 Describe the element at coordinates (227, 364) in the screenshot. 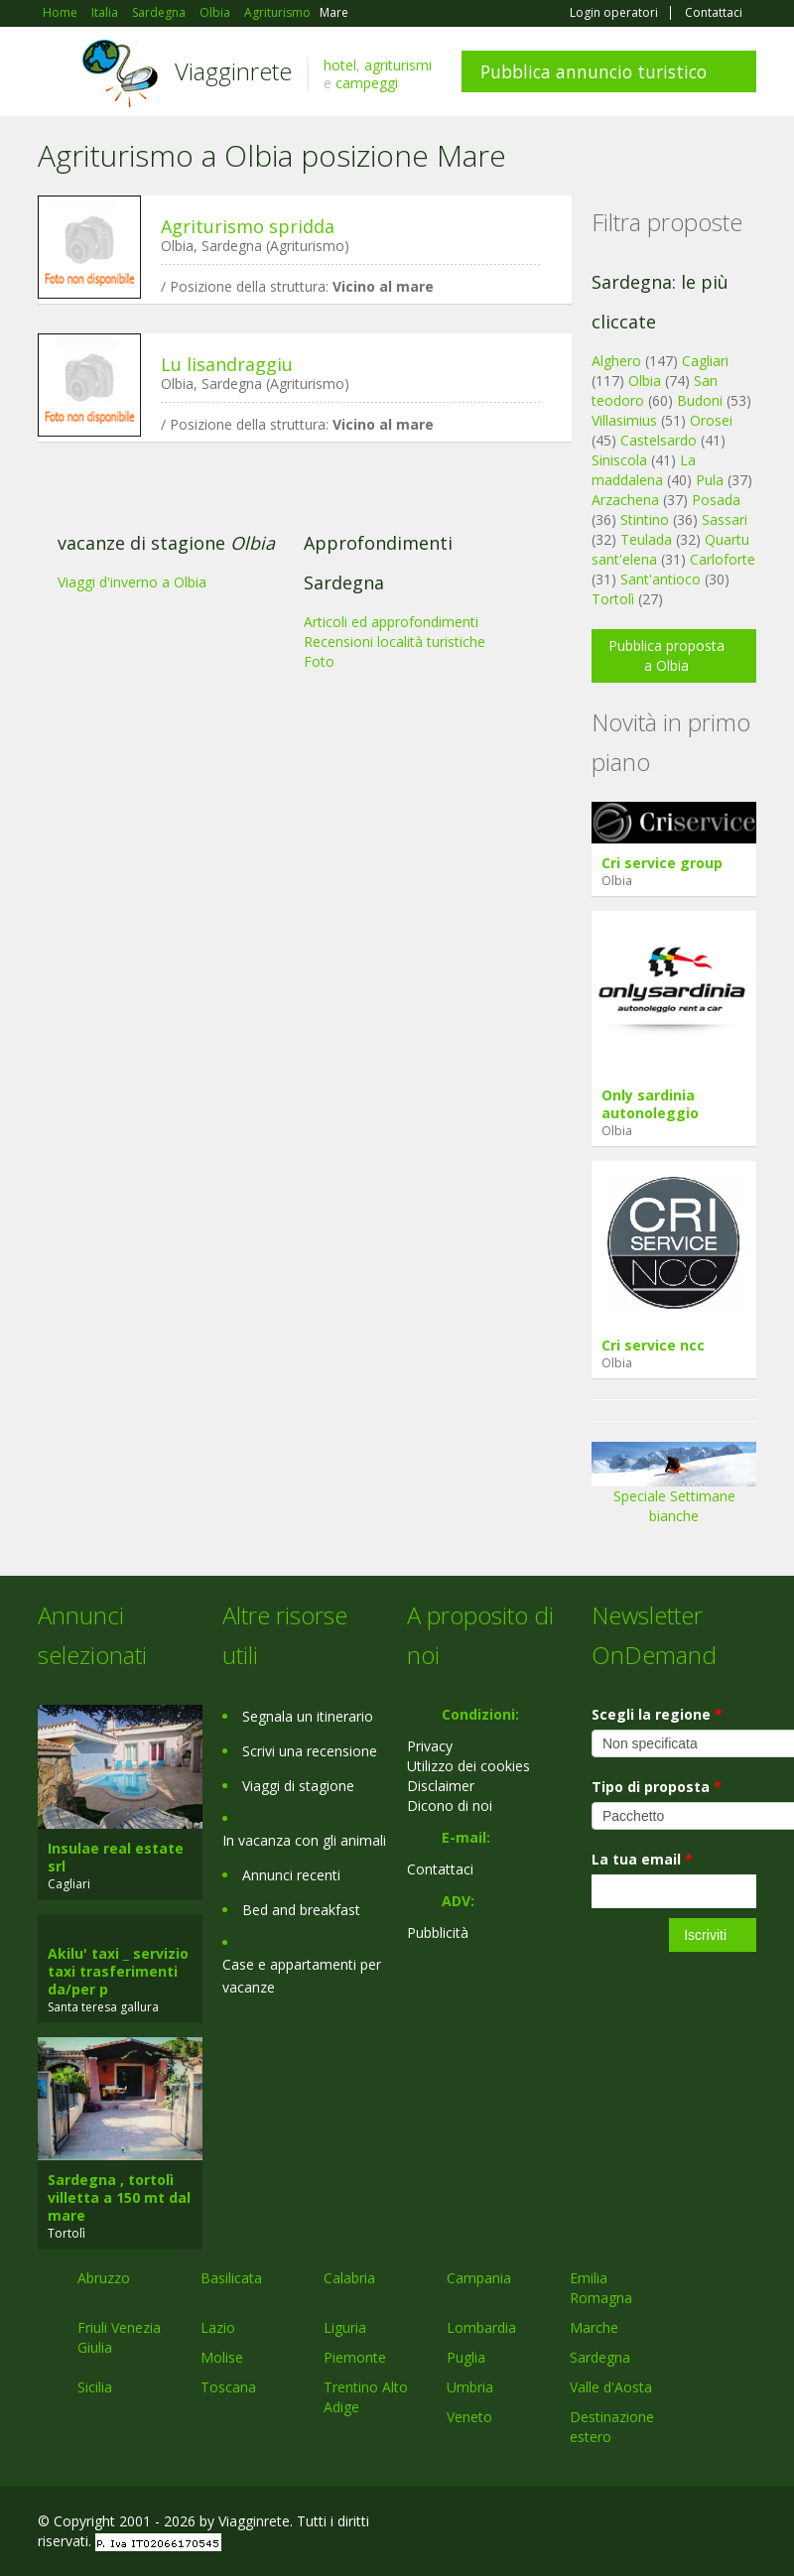

I see `Lu lisandraggiu` at that location.